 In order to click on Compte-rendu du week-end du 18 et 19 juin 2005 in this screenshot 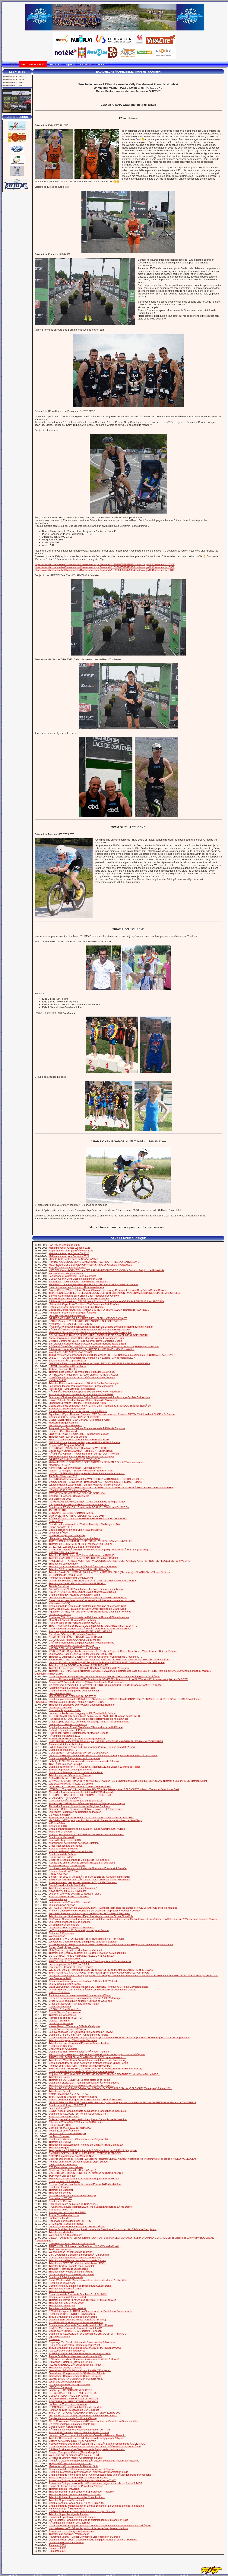, I will do `click(76, 2503)`.